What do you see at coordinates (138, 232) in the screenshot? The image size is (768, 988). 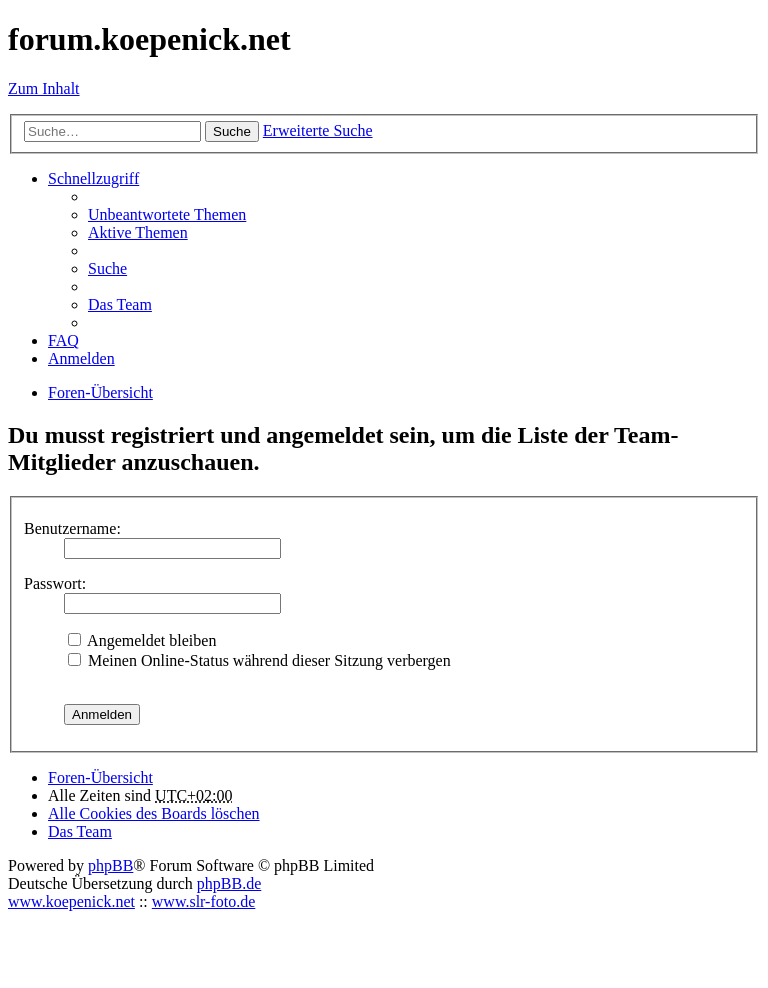 I see `Aktive Themen [menuitem]` at bounding box center [138, 232].